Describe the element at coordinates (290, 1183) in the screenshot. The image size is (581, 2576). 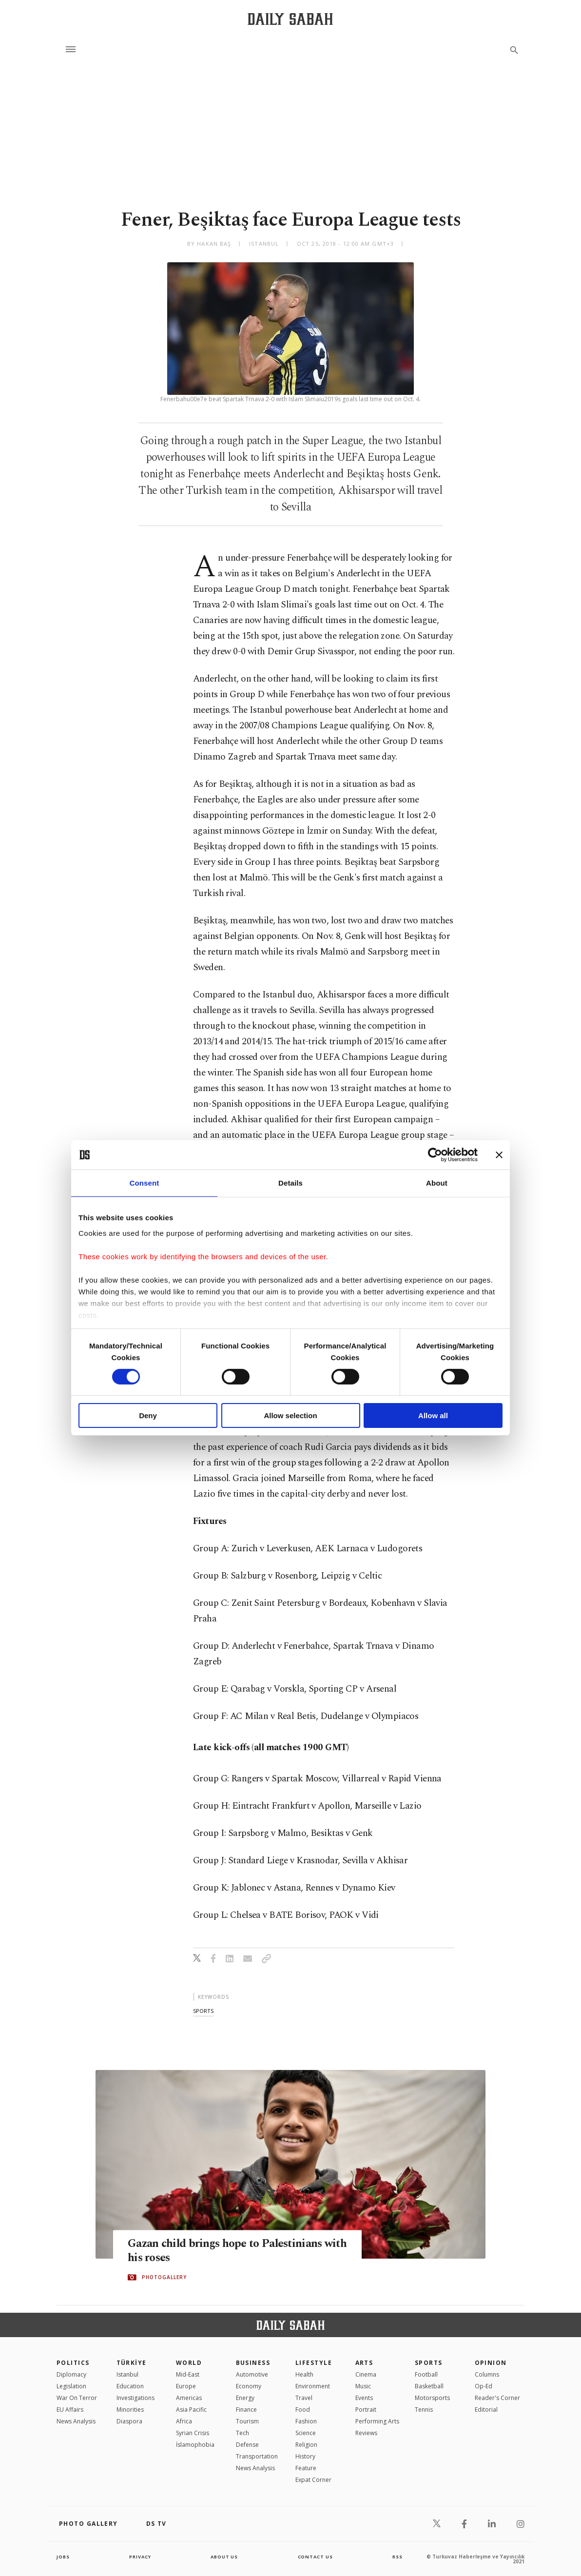
I see `Details [tab]` at that location.